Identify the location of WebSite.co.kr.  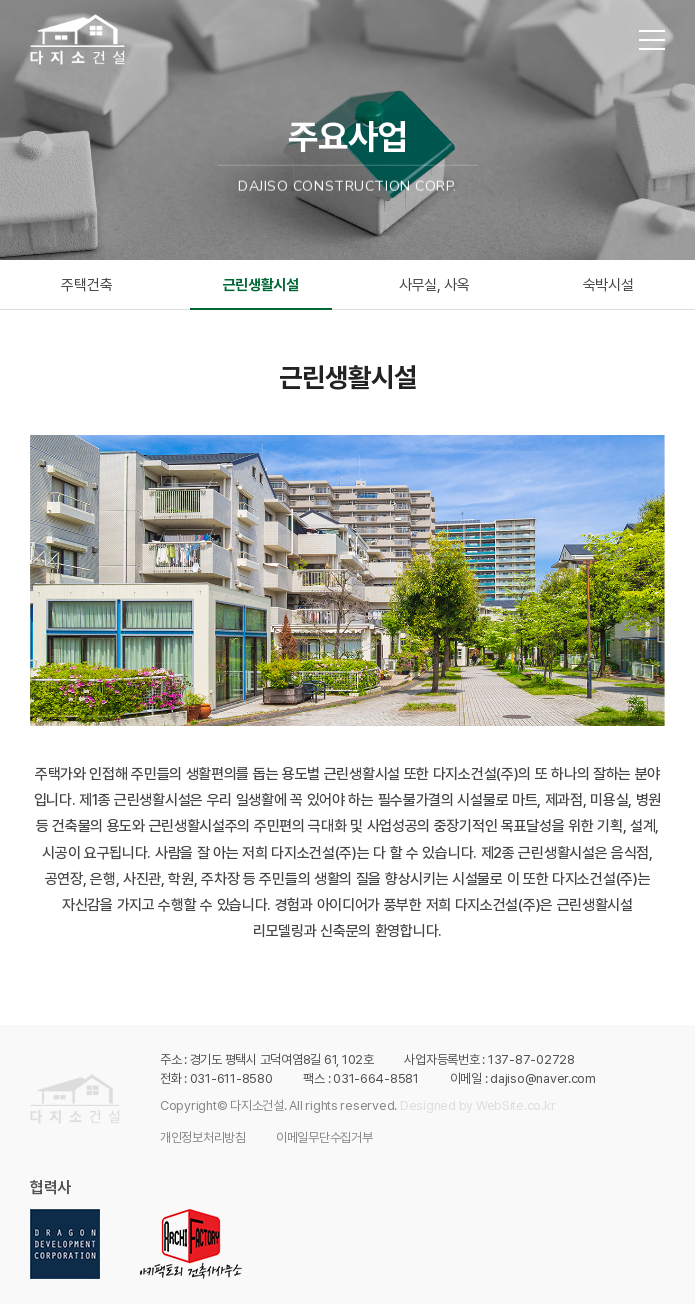
(516, 1105).